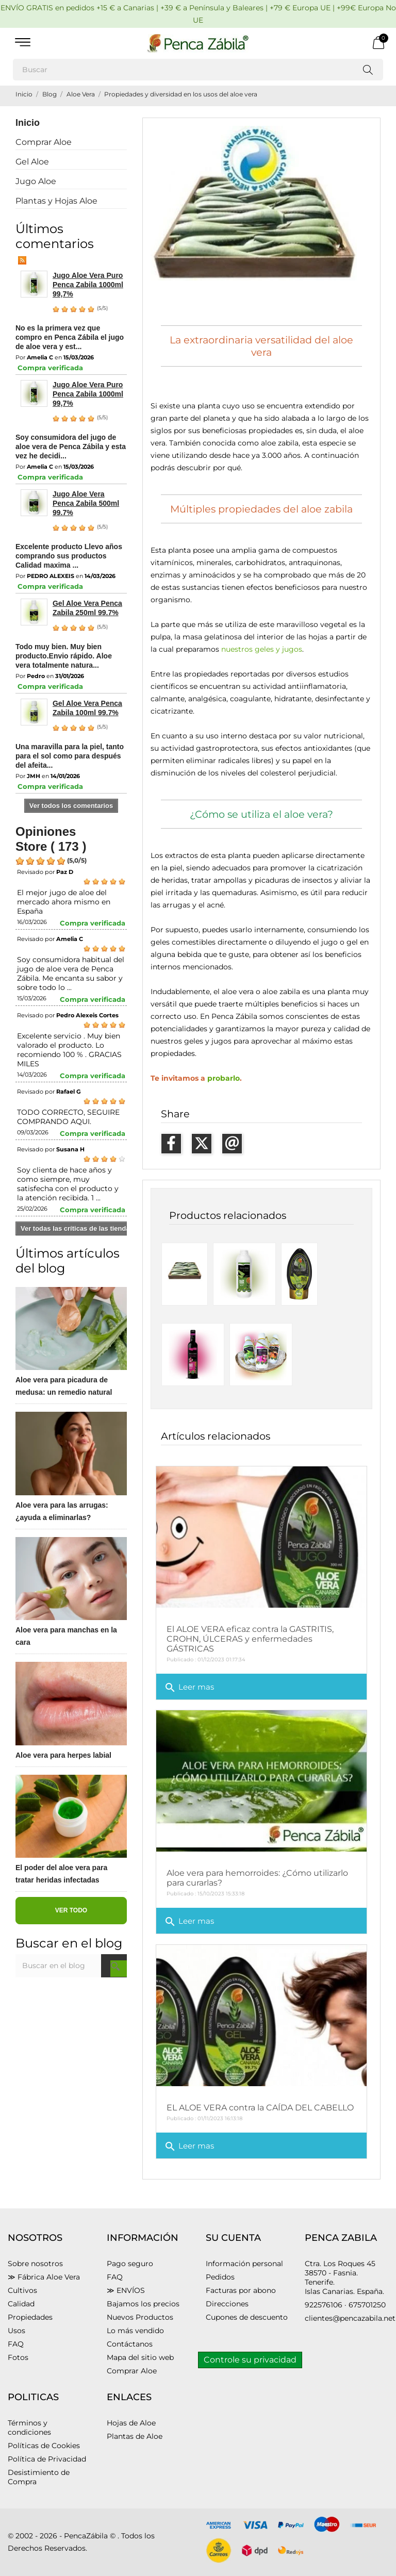 The image size is (396, 2576). What do you see at coordinates (43, 142) in the screenshot?
I see `Comprar Aloe` at bounding box center [43, 142].